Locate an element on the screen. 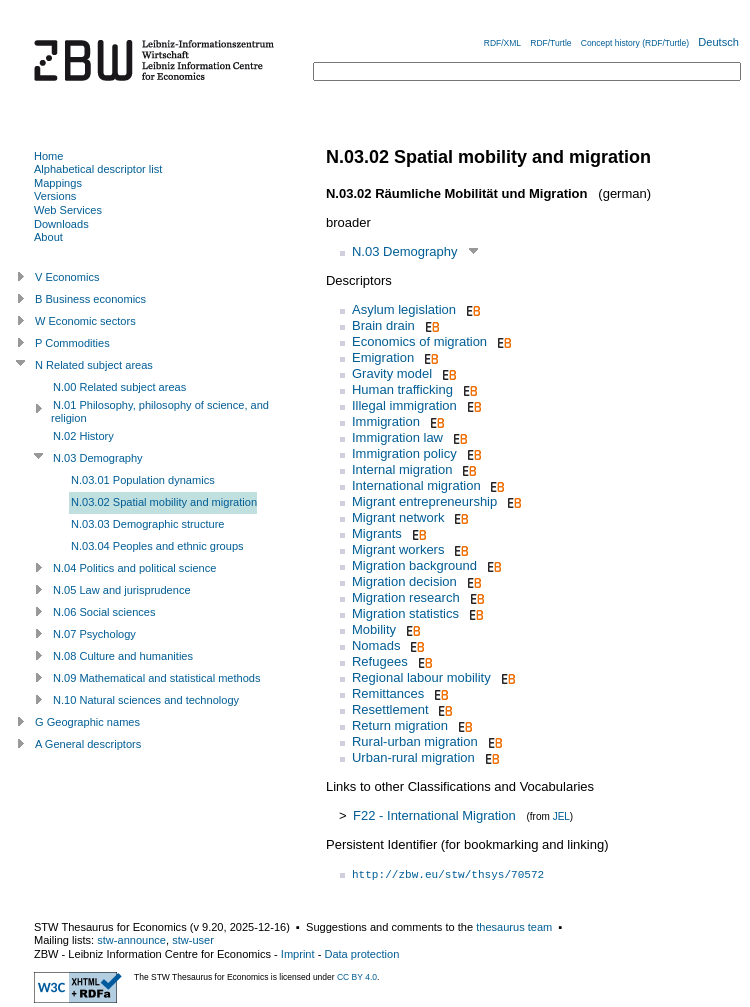 This screenshot has height=1007, width=750. P Commodities is located at coordinates (72, 343).